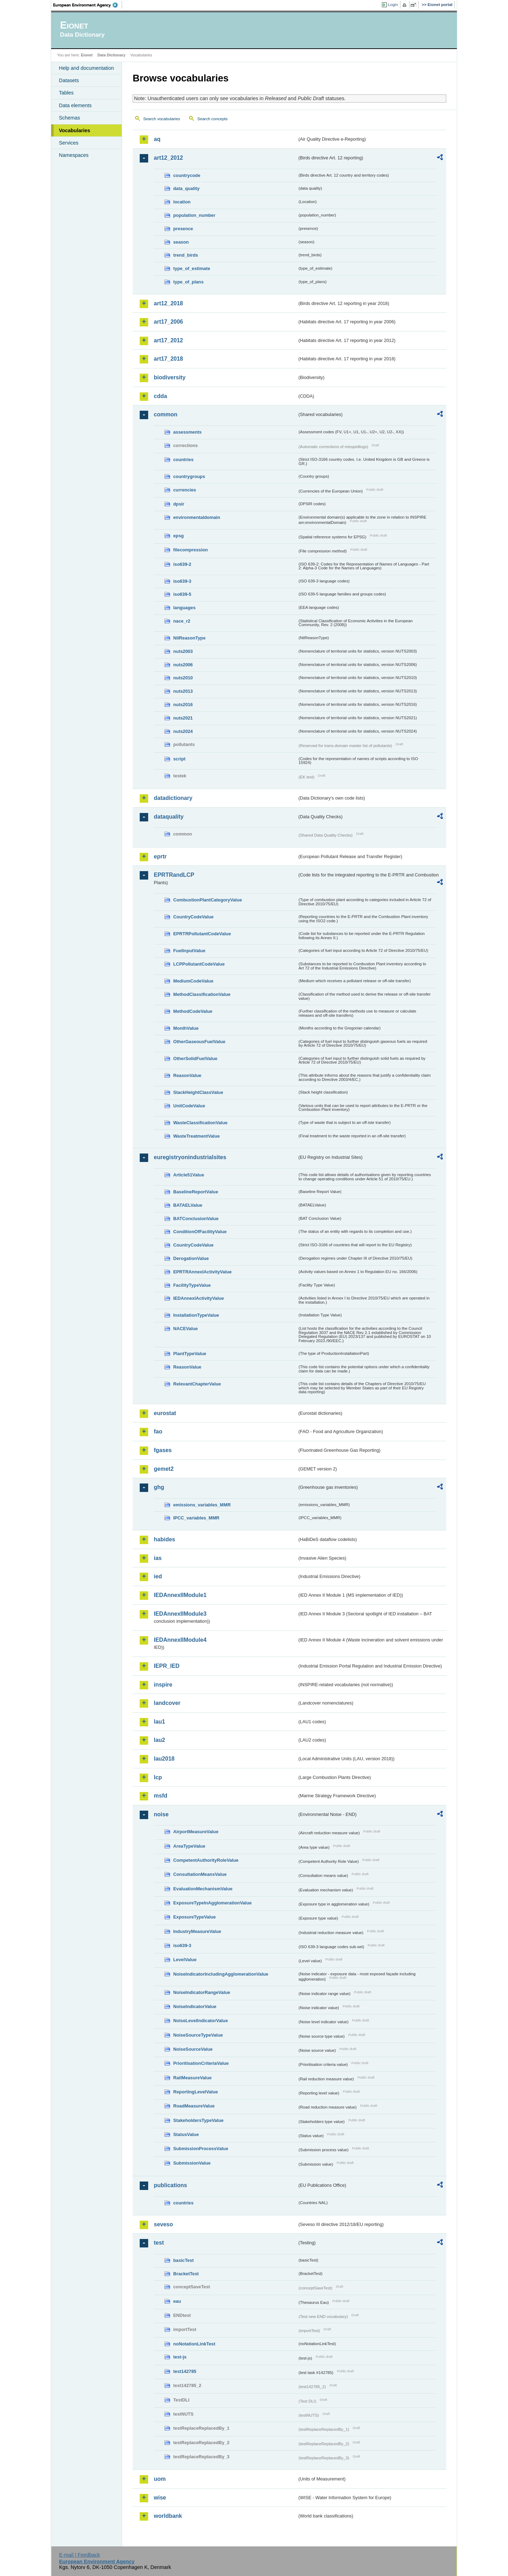 The image size is (508, 2576). What do you see at coordinates (194, 215) in the screenshot?
I see `population_number` at bounding box center [194, 215].